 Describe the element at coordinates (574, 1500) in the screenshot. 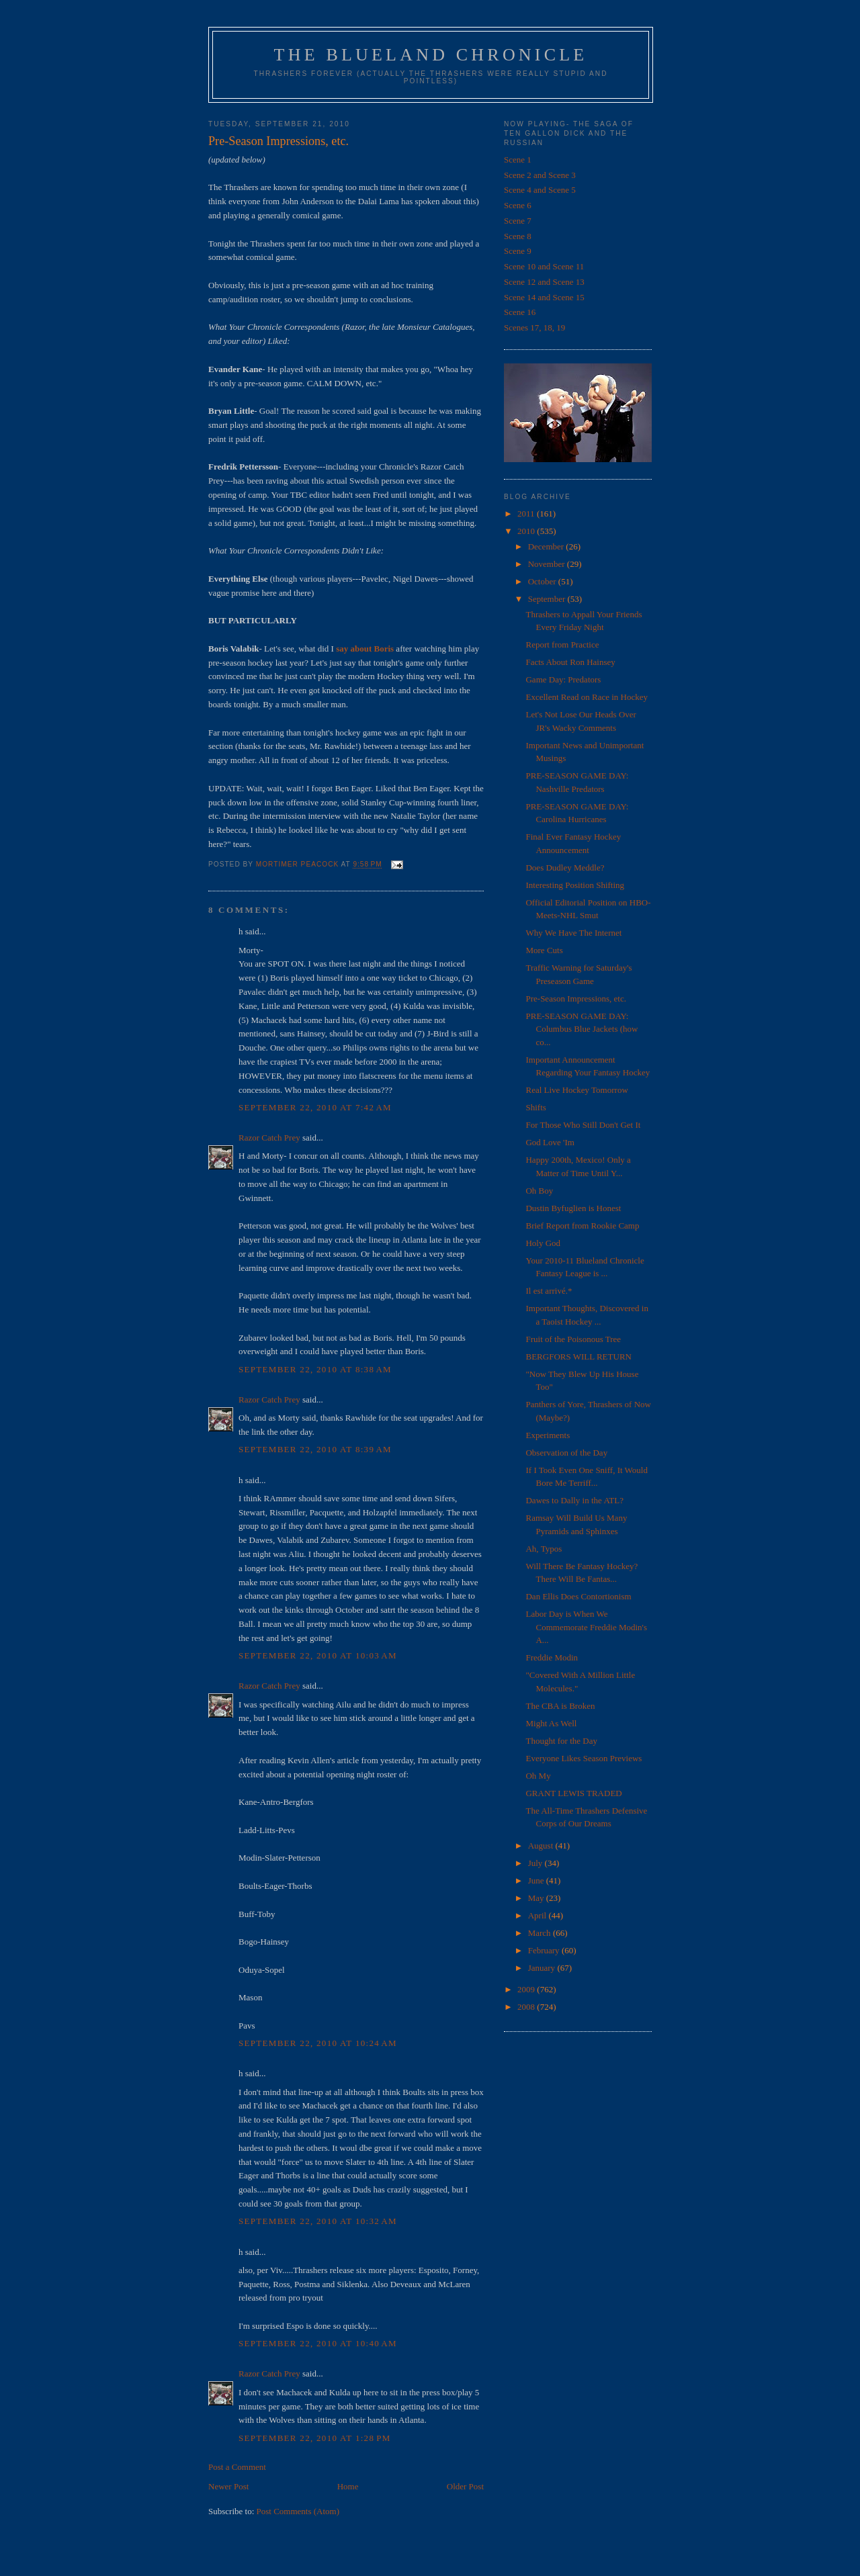

I see `Dawes to Dally in the ATL?` at that location.